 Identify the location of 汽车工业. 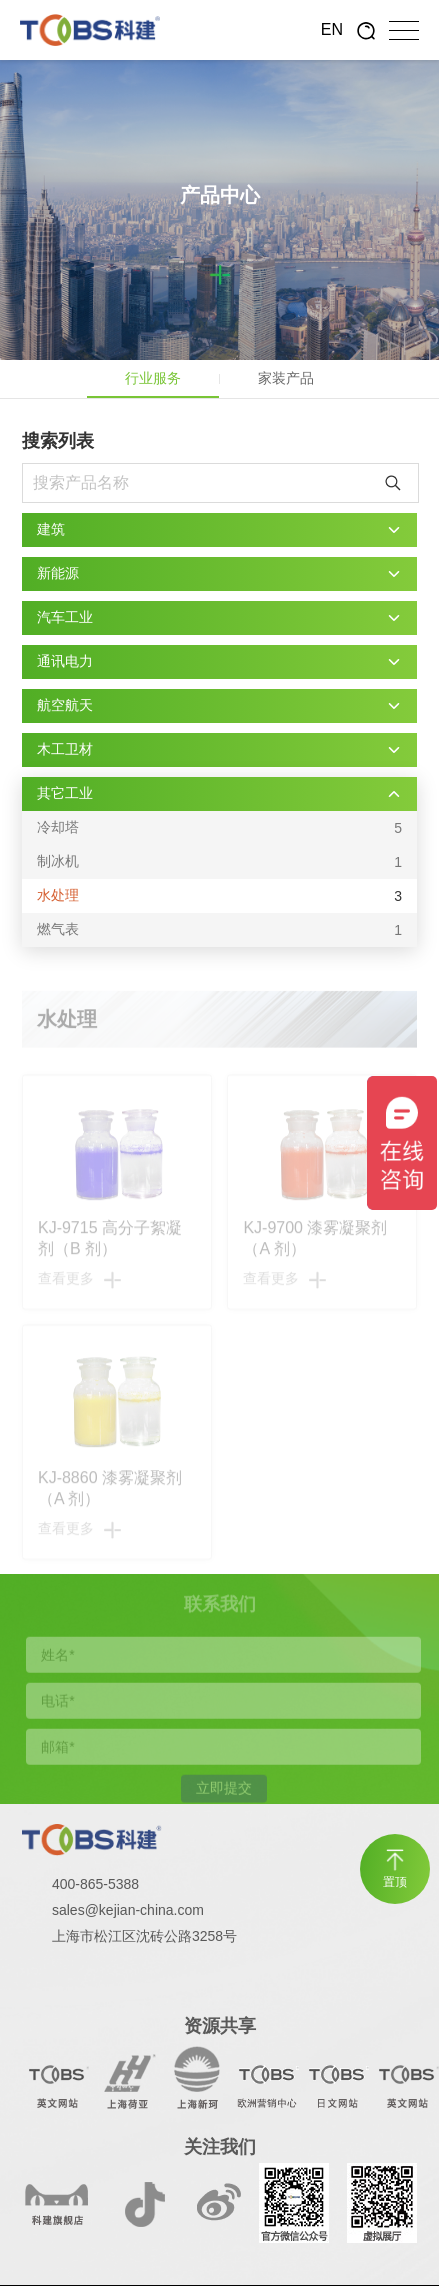
(65, 617).